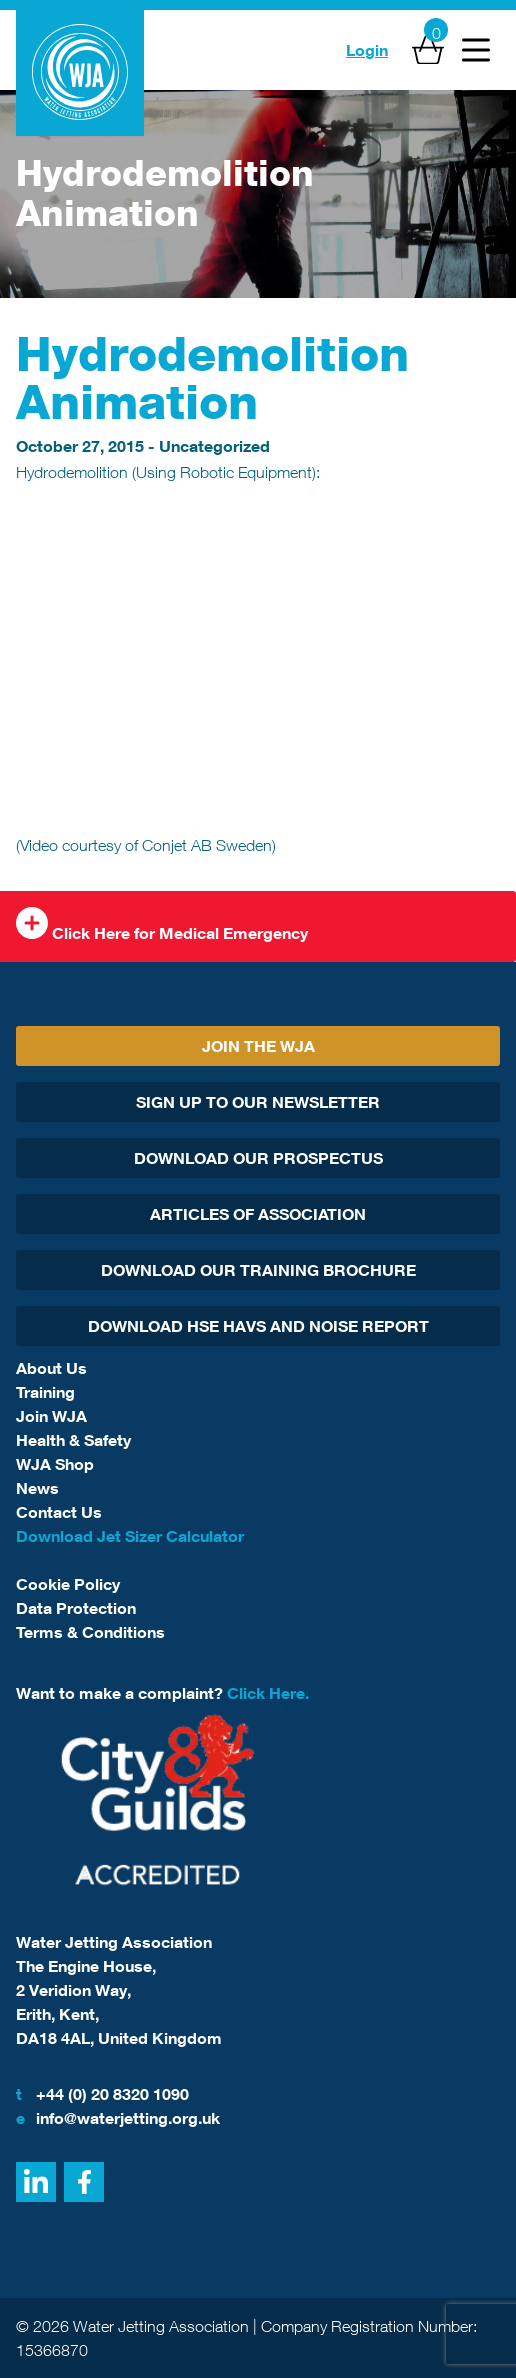 Image resolution: width=516 pixels, height=2378 pixels. Describe the element at coordinates (118, 2118) in the screenshot. I see `info@waterjetting.org.uk` at that location.